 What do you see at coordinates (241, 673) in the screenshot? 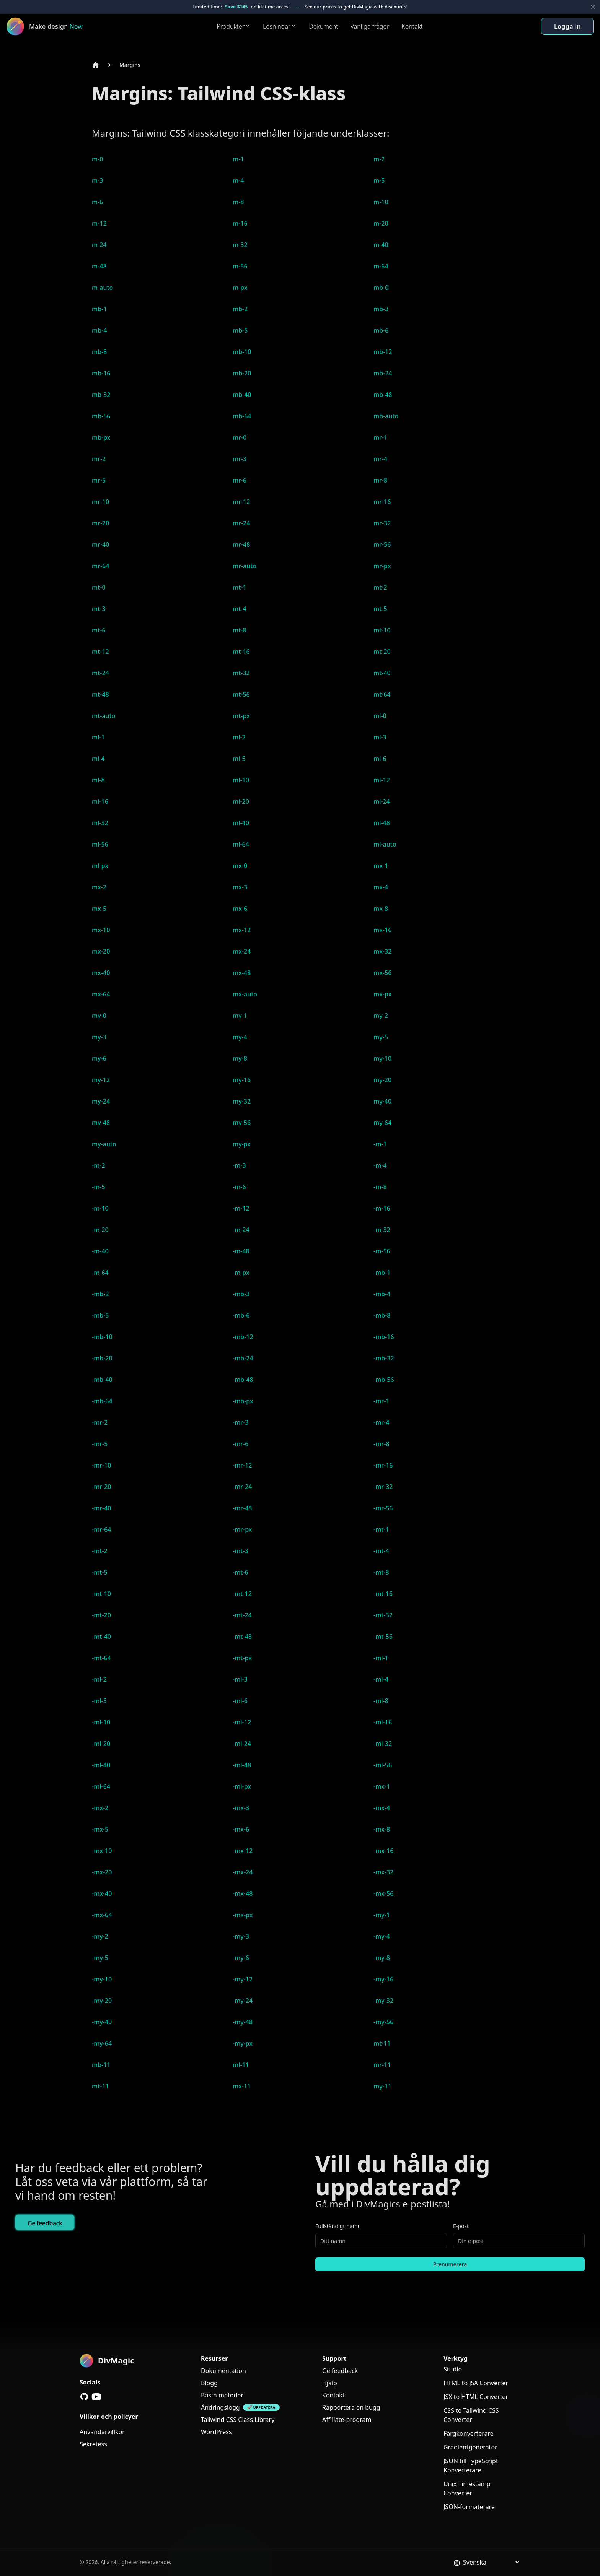
I see `mt-32` at bounding box center [241, 673].